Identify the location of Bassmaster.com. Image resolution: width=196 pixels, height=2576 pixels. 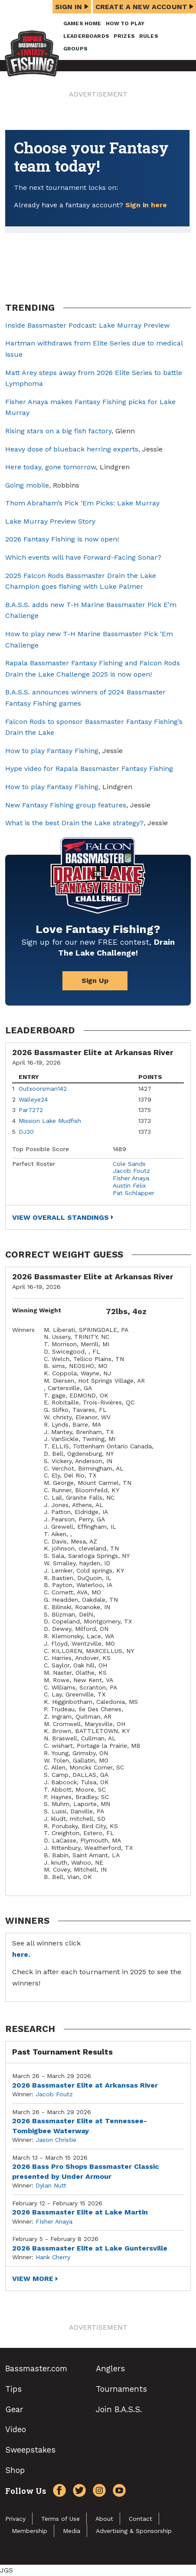
(36, 2368).